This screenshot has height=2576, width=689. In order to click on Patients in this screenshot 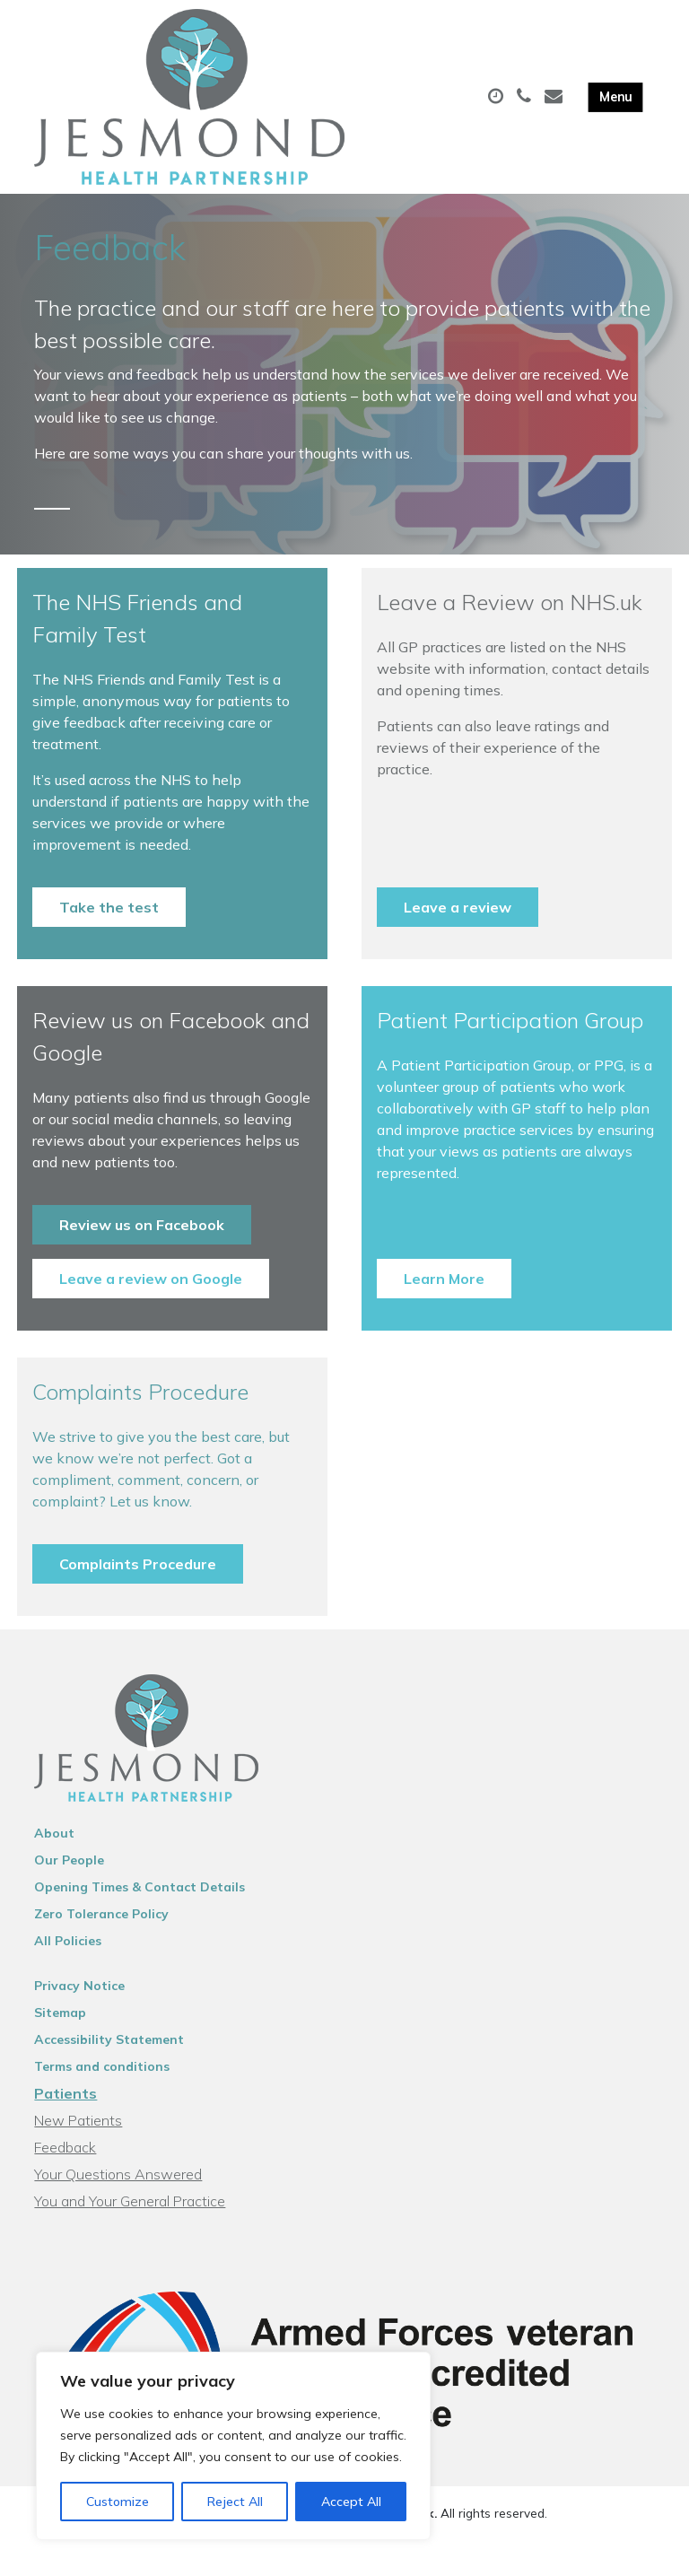, I will do `click(65, 2110)`.